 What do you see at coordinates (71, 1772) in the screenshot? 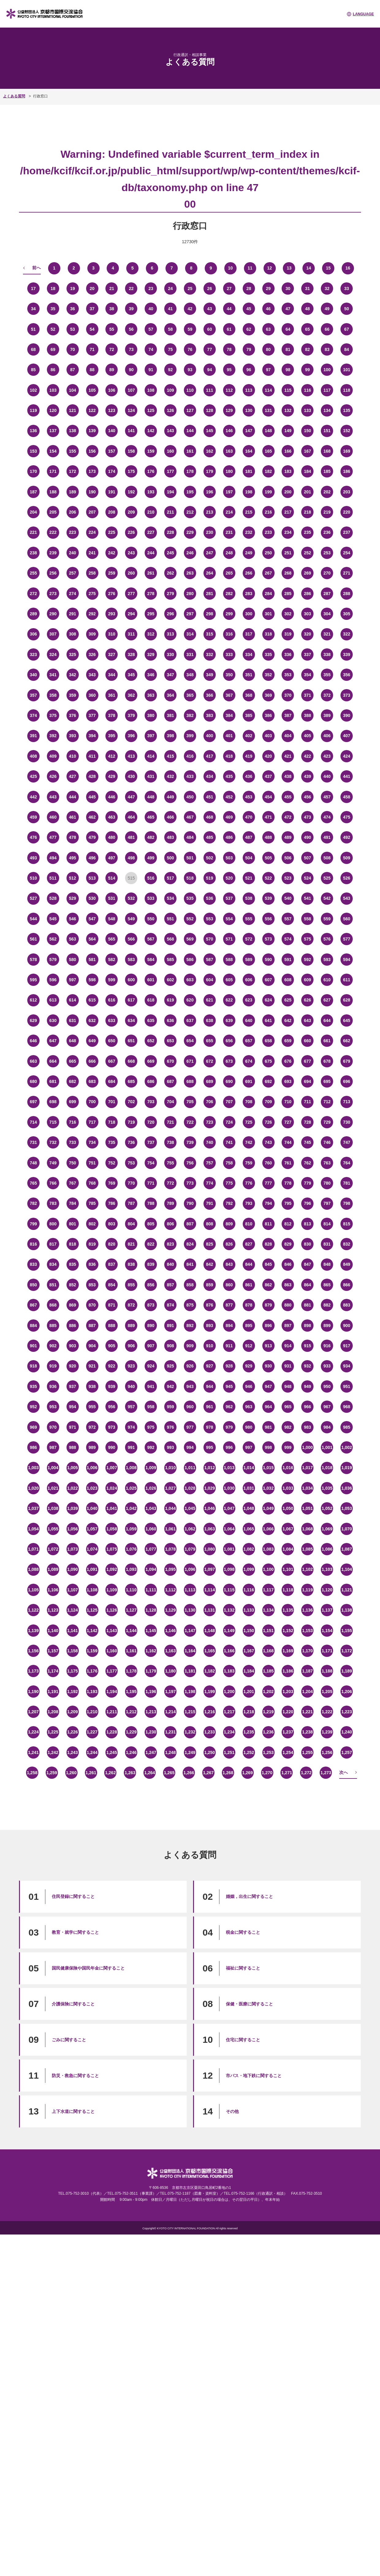
I see `1,260` at bounding box center [71, 1772].